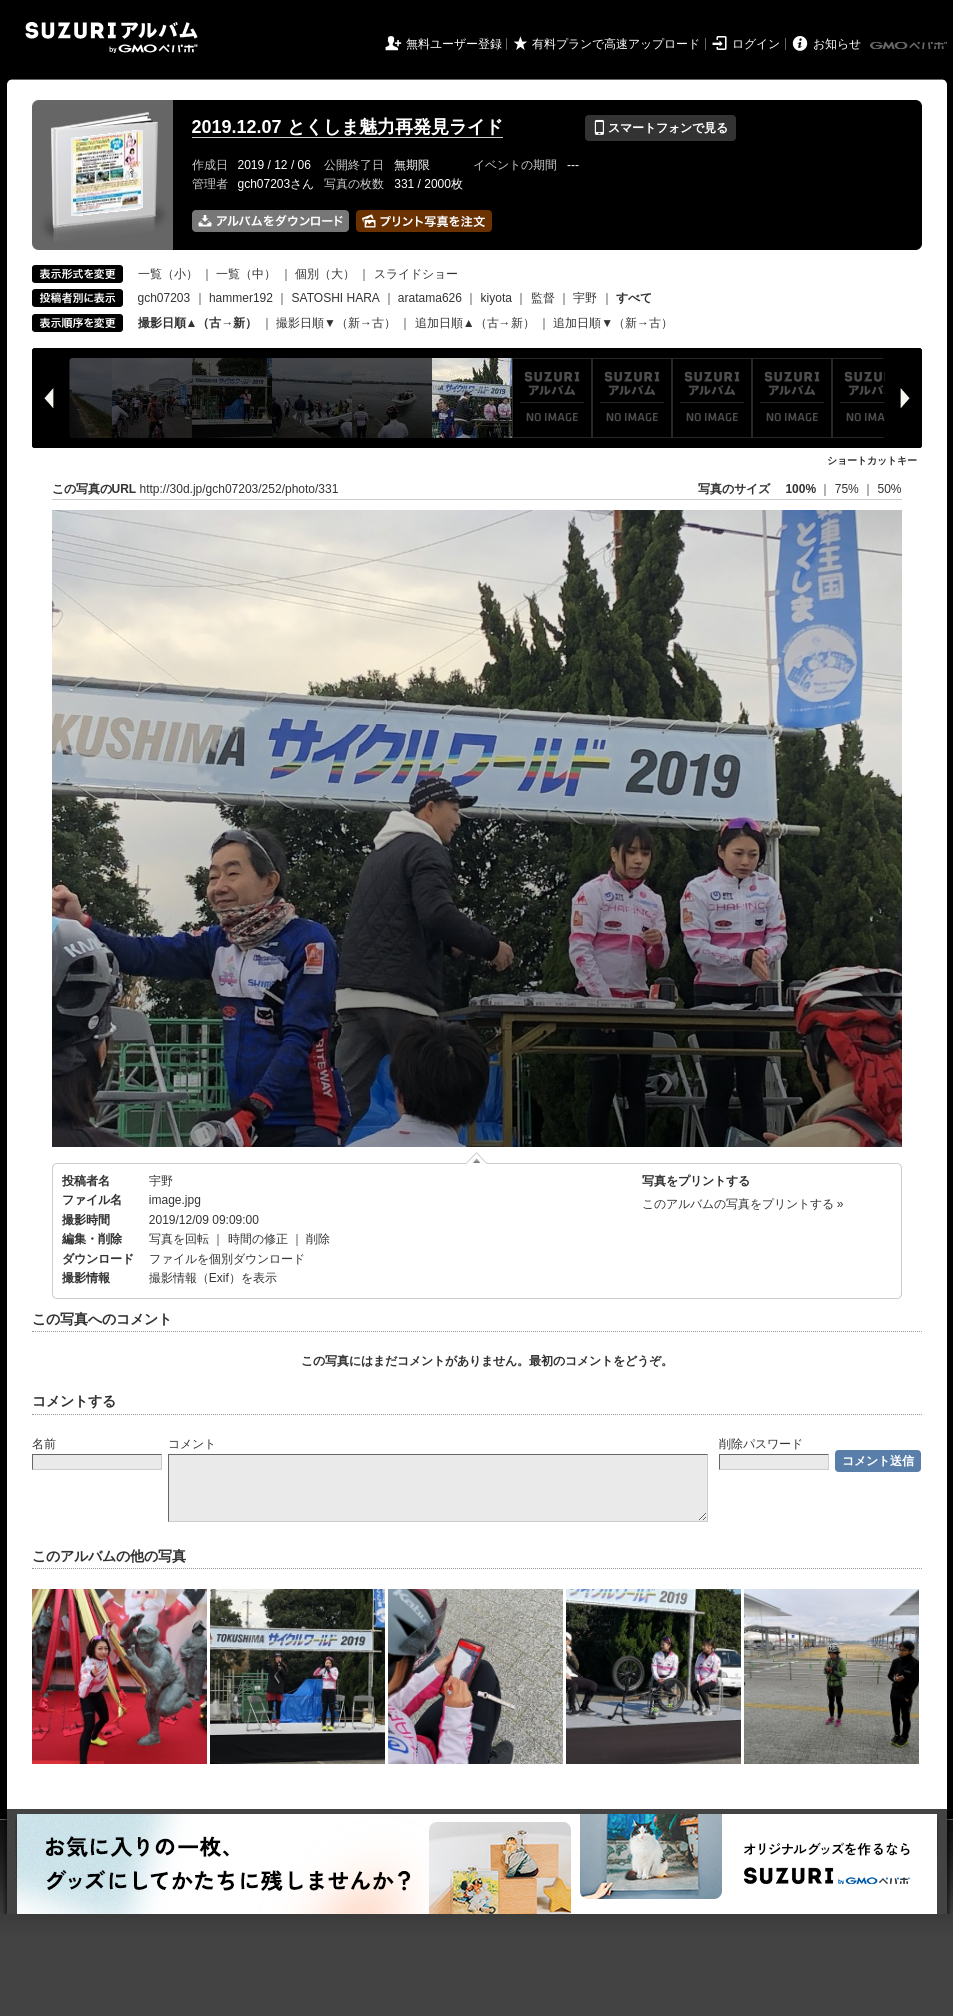 The width and height of the screenshot is (953, 2016). Describe the element at coordinates (179, 1239) in the screenshot. I see `写真を回転` at that location.